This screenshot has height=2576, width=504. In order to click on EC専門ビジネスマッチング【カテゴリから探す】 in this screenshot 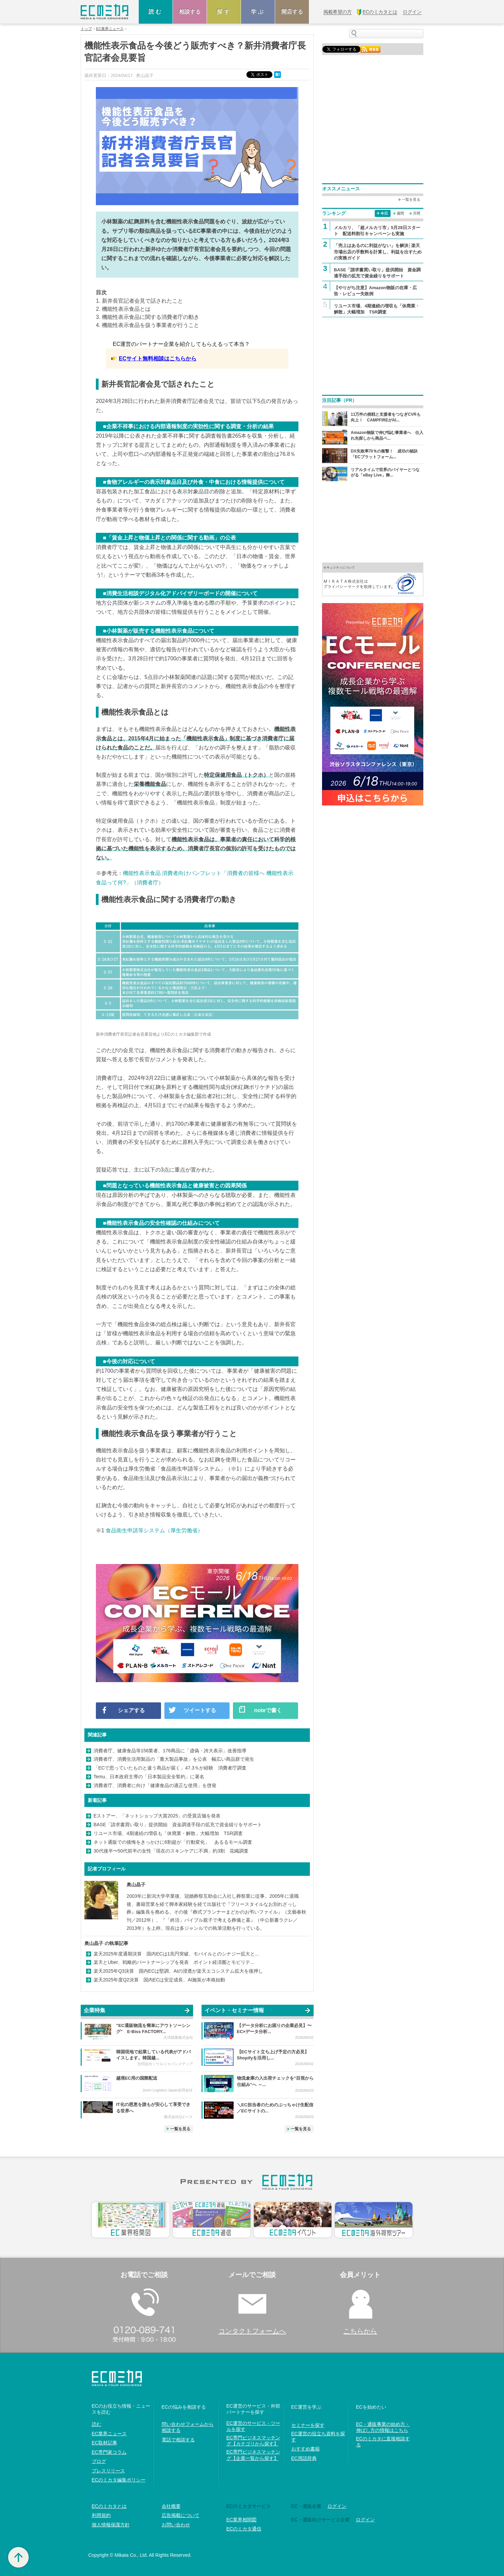, I will do `click(253, 2440)`.